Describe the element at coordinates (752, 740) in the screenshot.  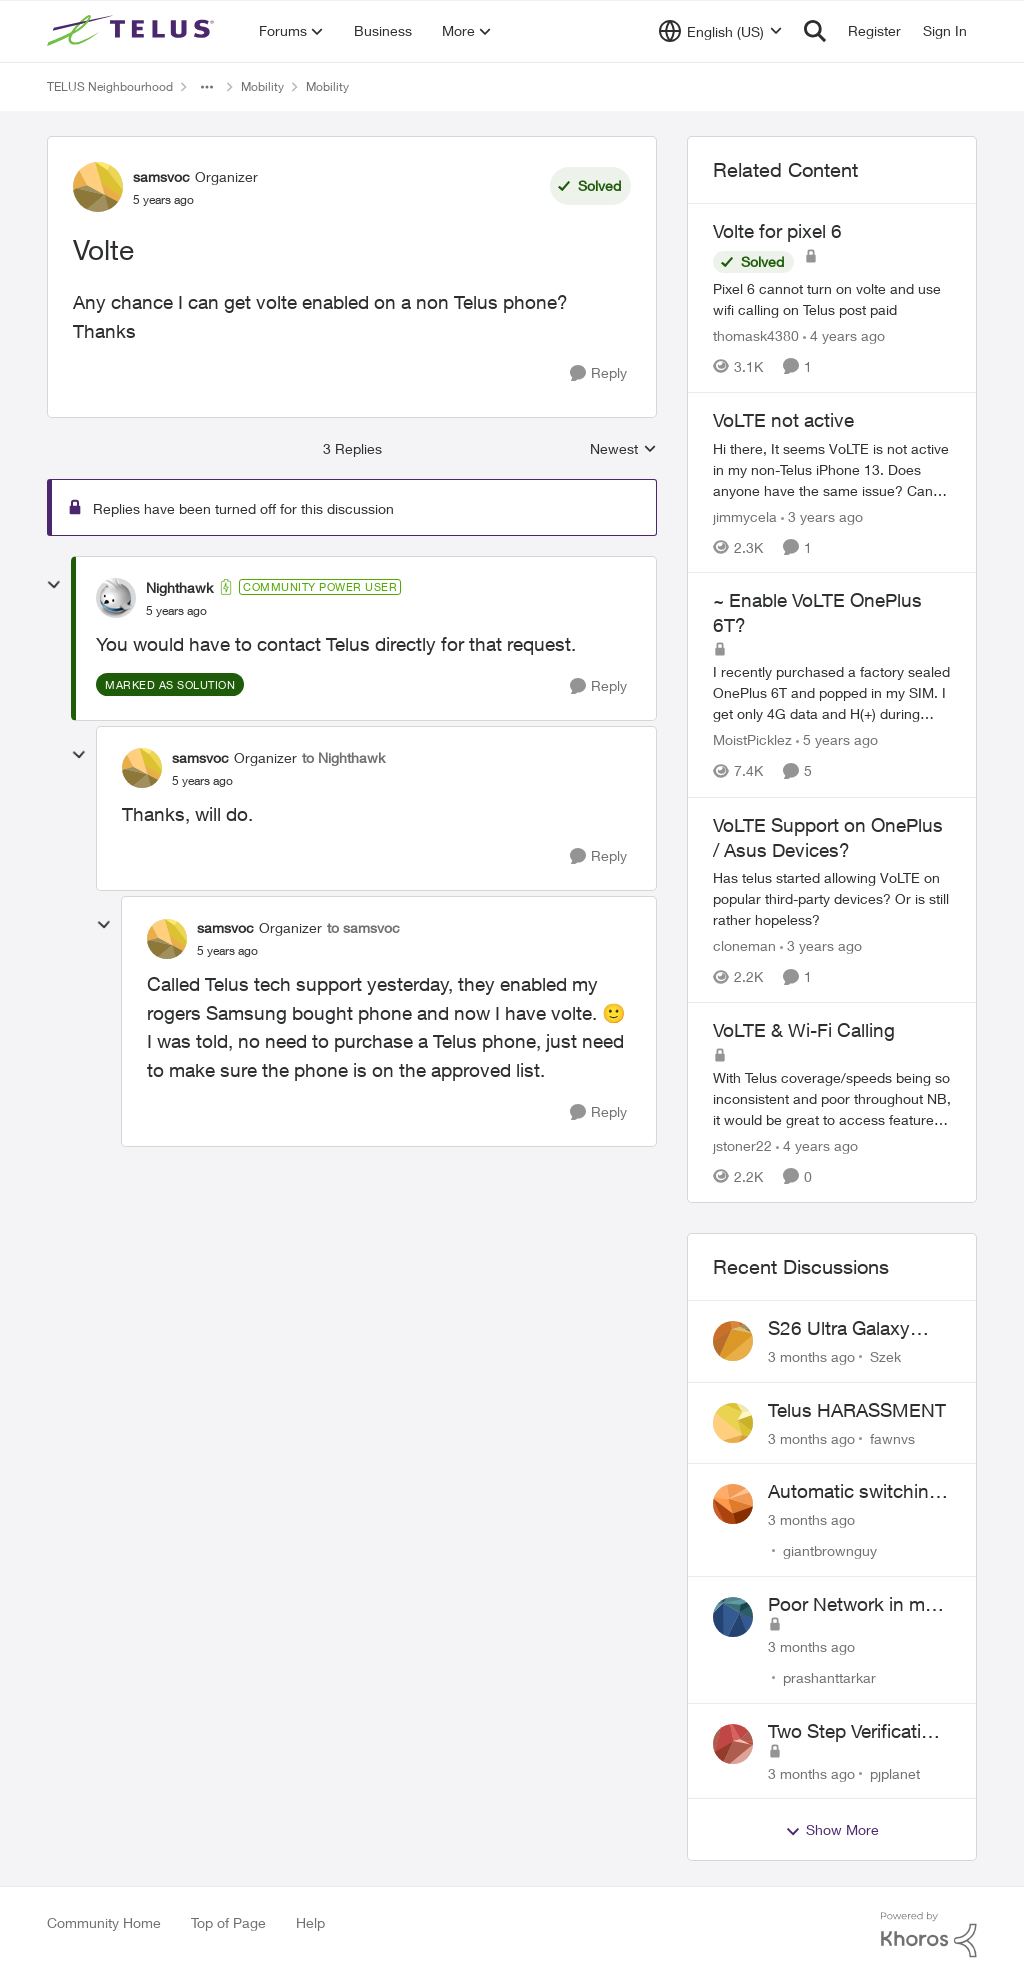
I see `MoistPicklez [View Profile: MoistPicklez, Rank: Organizer]` at that location.